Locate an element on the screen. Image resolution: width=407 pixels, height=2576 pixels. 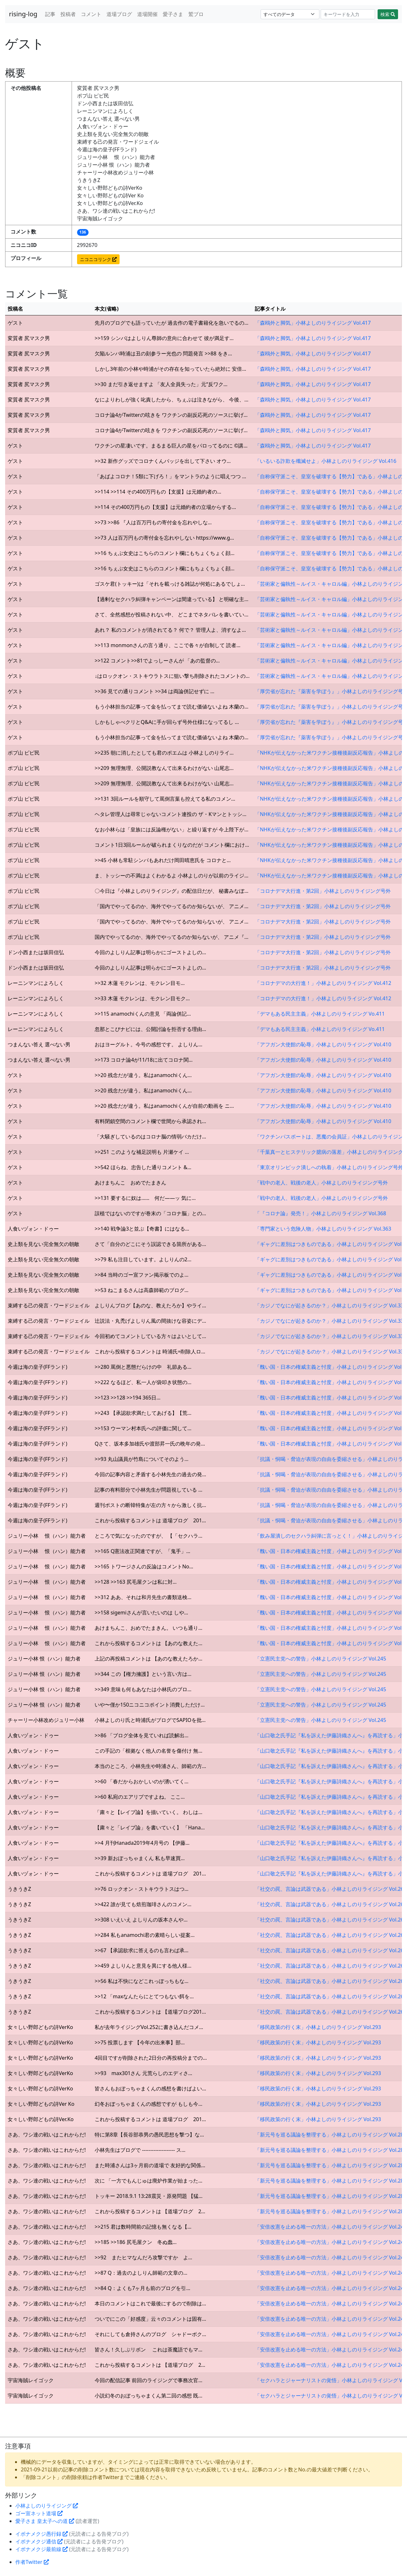
小林よしのりライジング is located at coordinates (46, 2505).